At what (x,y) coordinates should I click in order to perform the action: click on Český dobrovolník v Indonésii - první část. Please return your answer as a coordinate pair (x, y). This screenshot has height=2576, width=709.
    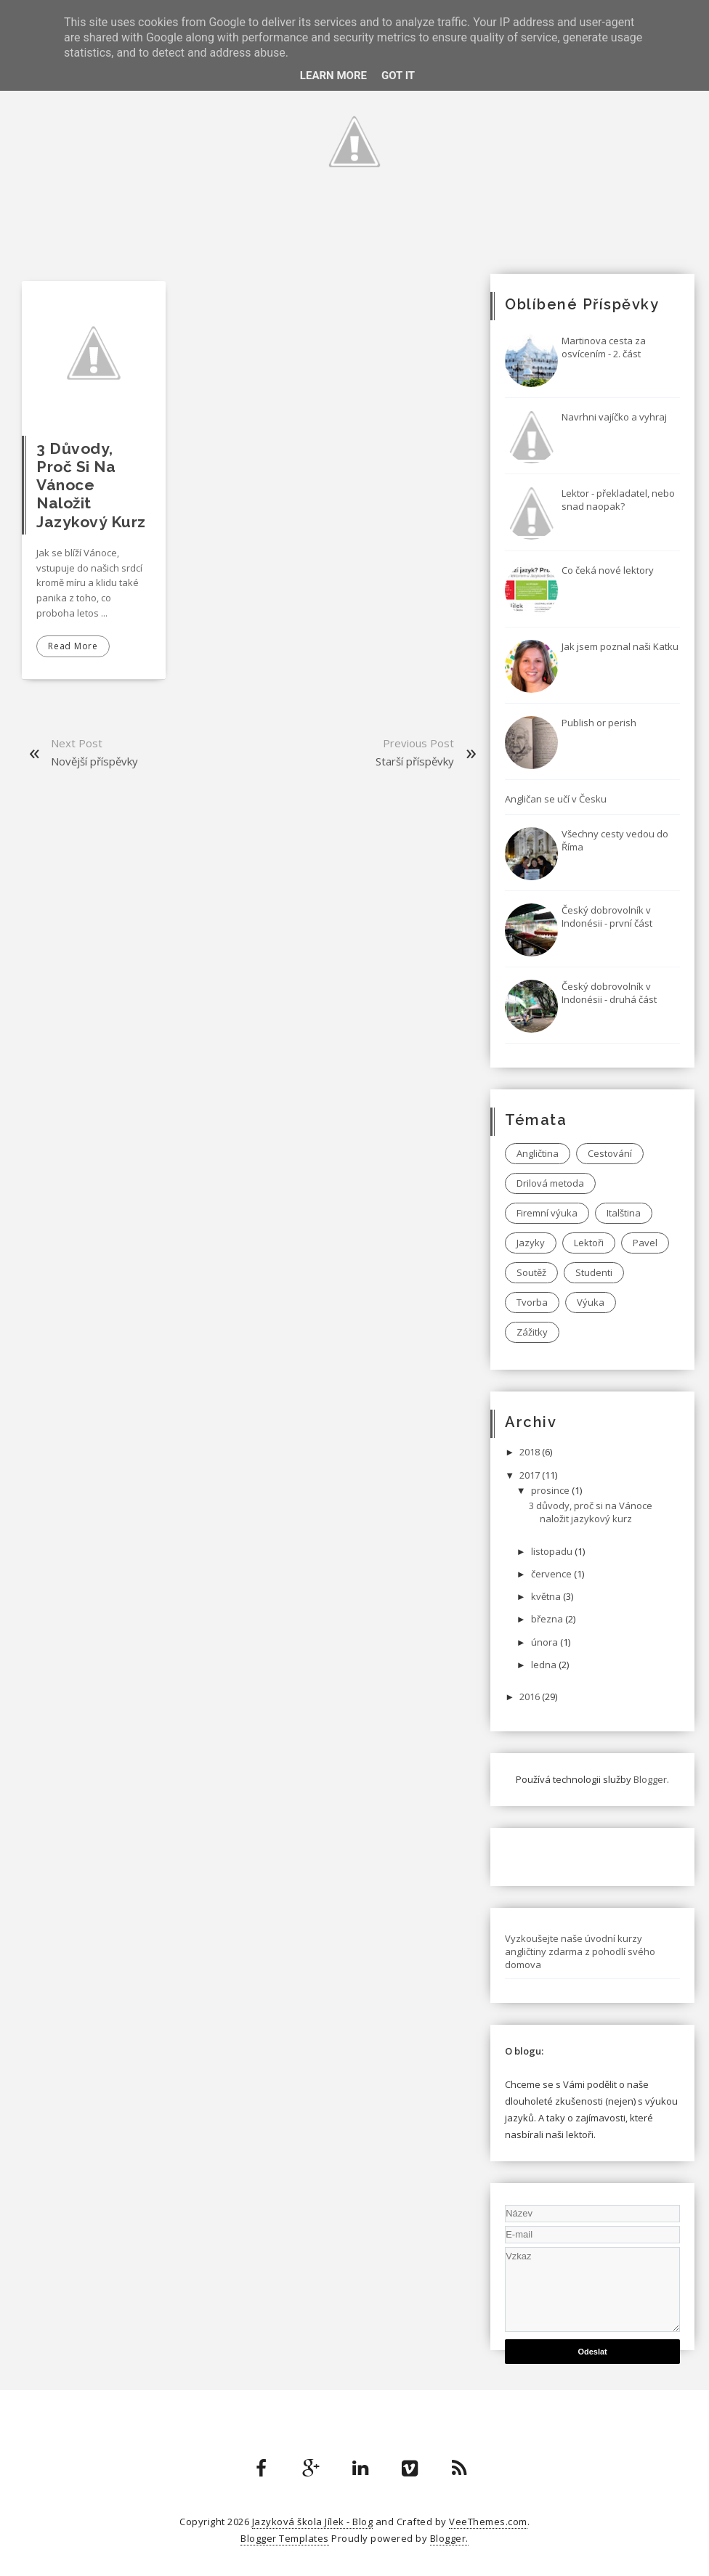
    Looking at the image, I should click on (607, 916).